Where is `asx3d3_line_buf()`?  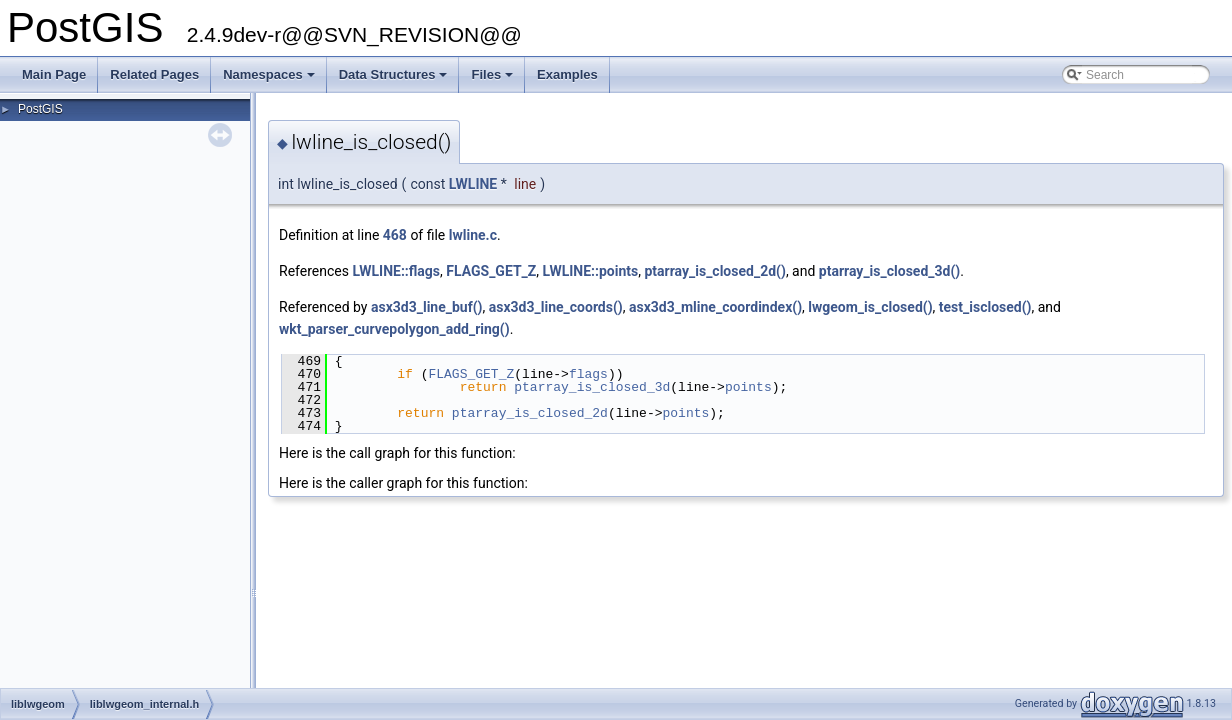 asx3d3_line_buf() is located at coordinates (427, 307).